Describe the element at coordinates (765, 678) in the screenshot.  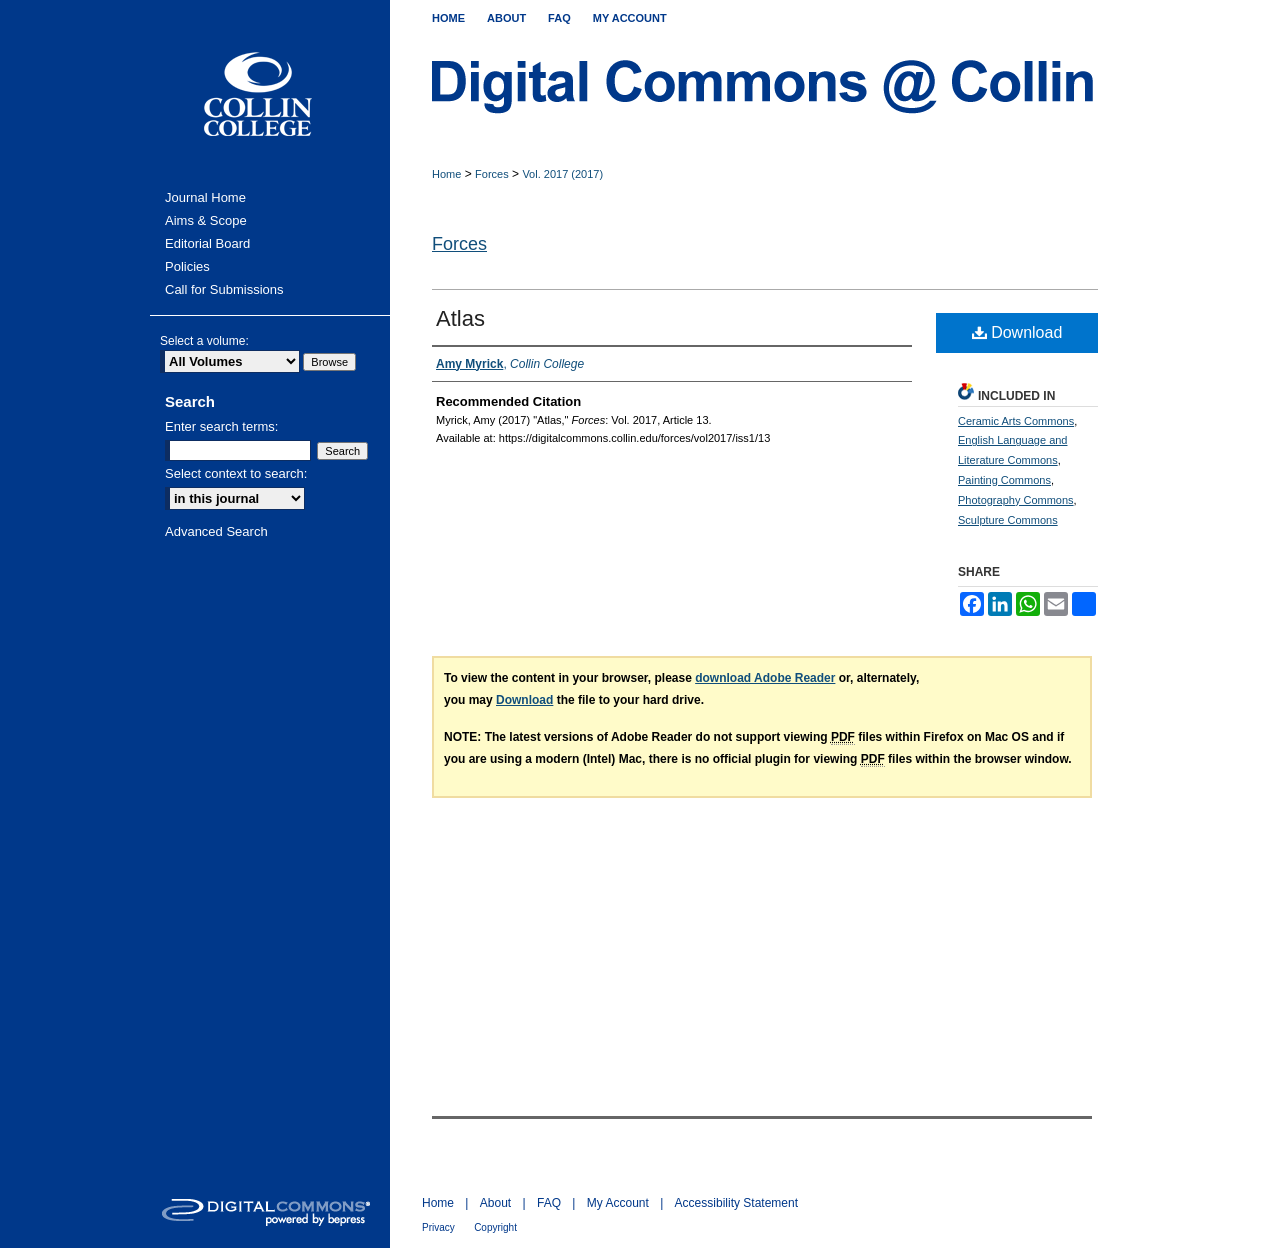
I see `download Adobe Reader` at that location.